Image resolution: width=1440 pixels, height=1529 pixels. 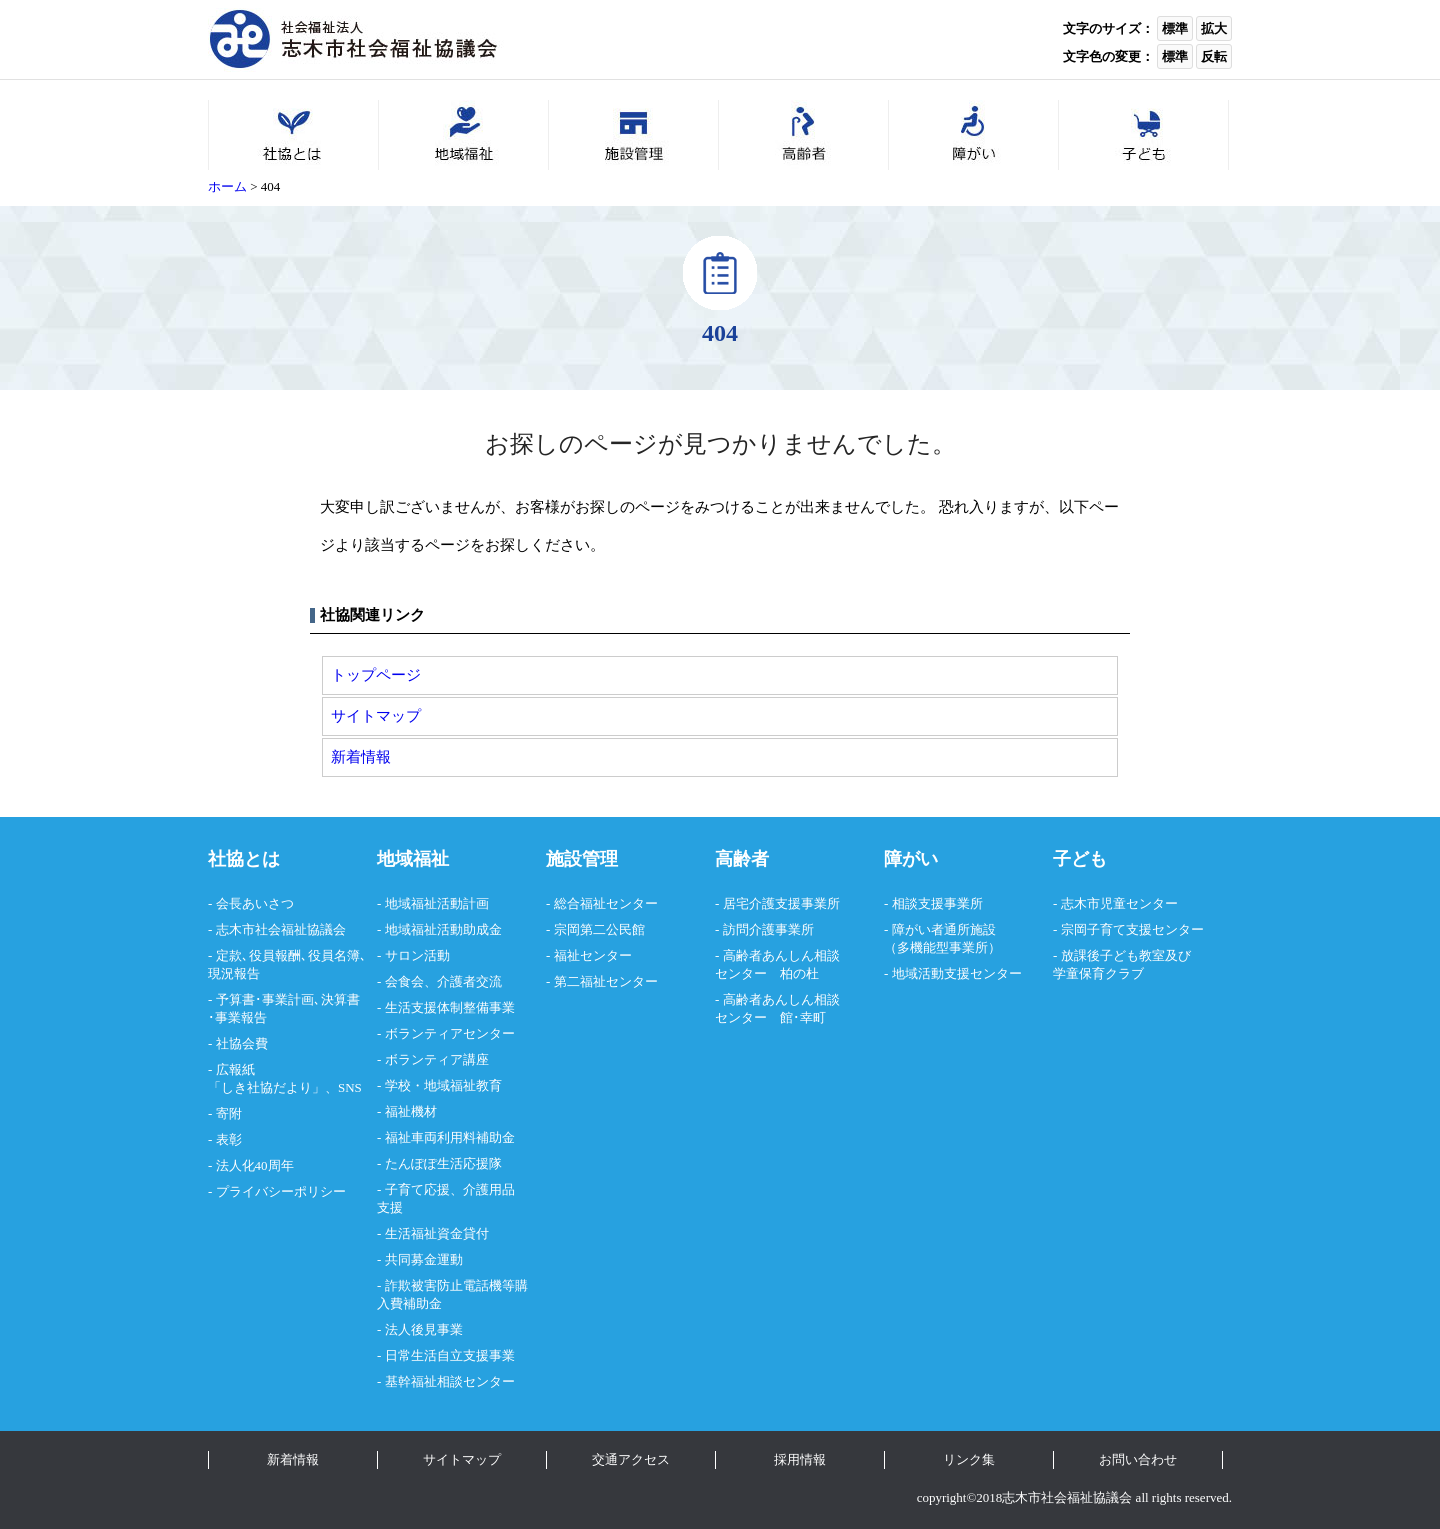 I want to click on - 福祉機材, so click(x=407, y=1111).